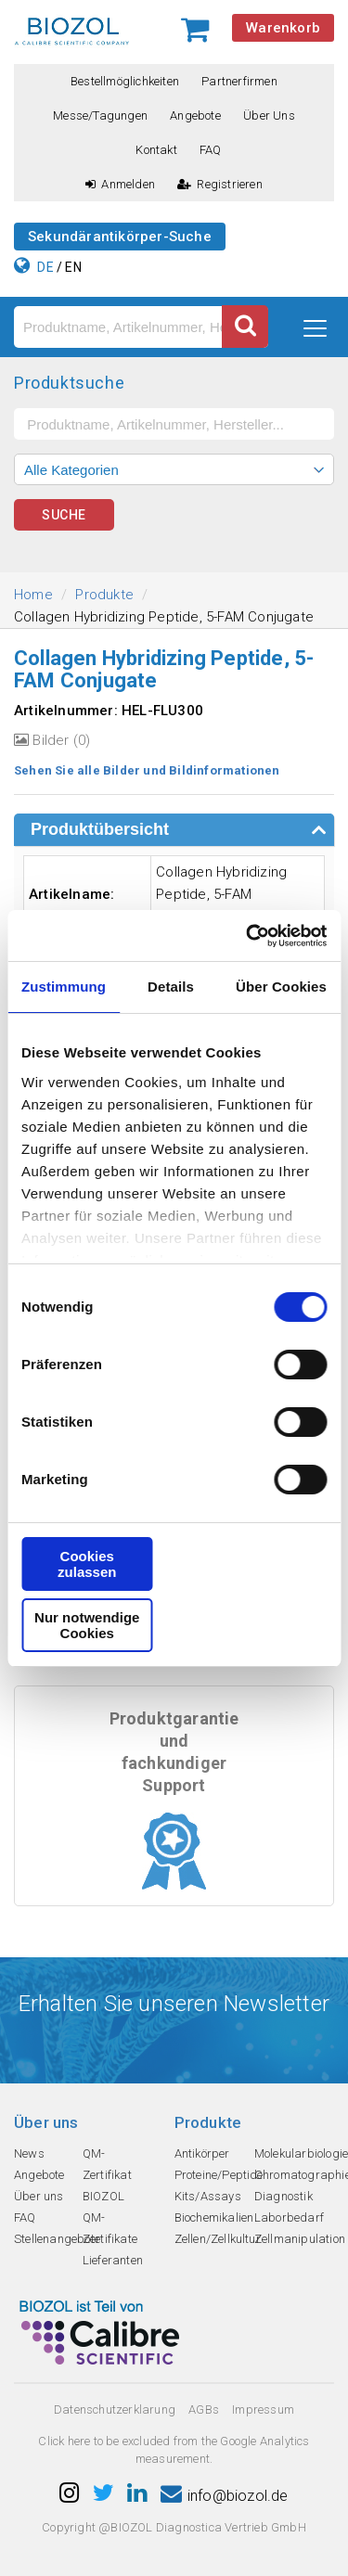 This screenshot has width=348, height=2576. I want to click on Zellmanipulation, so click(299, 2239).